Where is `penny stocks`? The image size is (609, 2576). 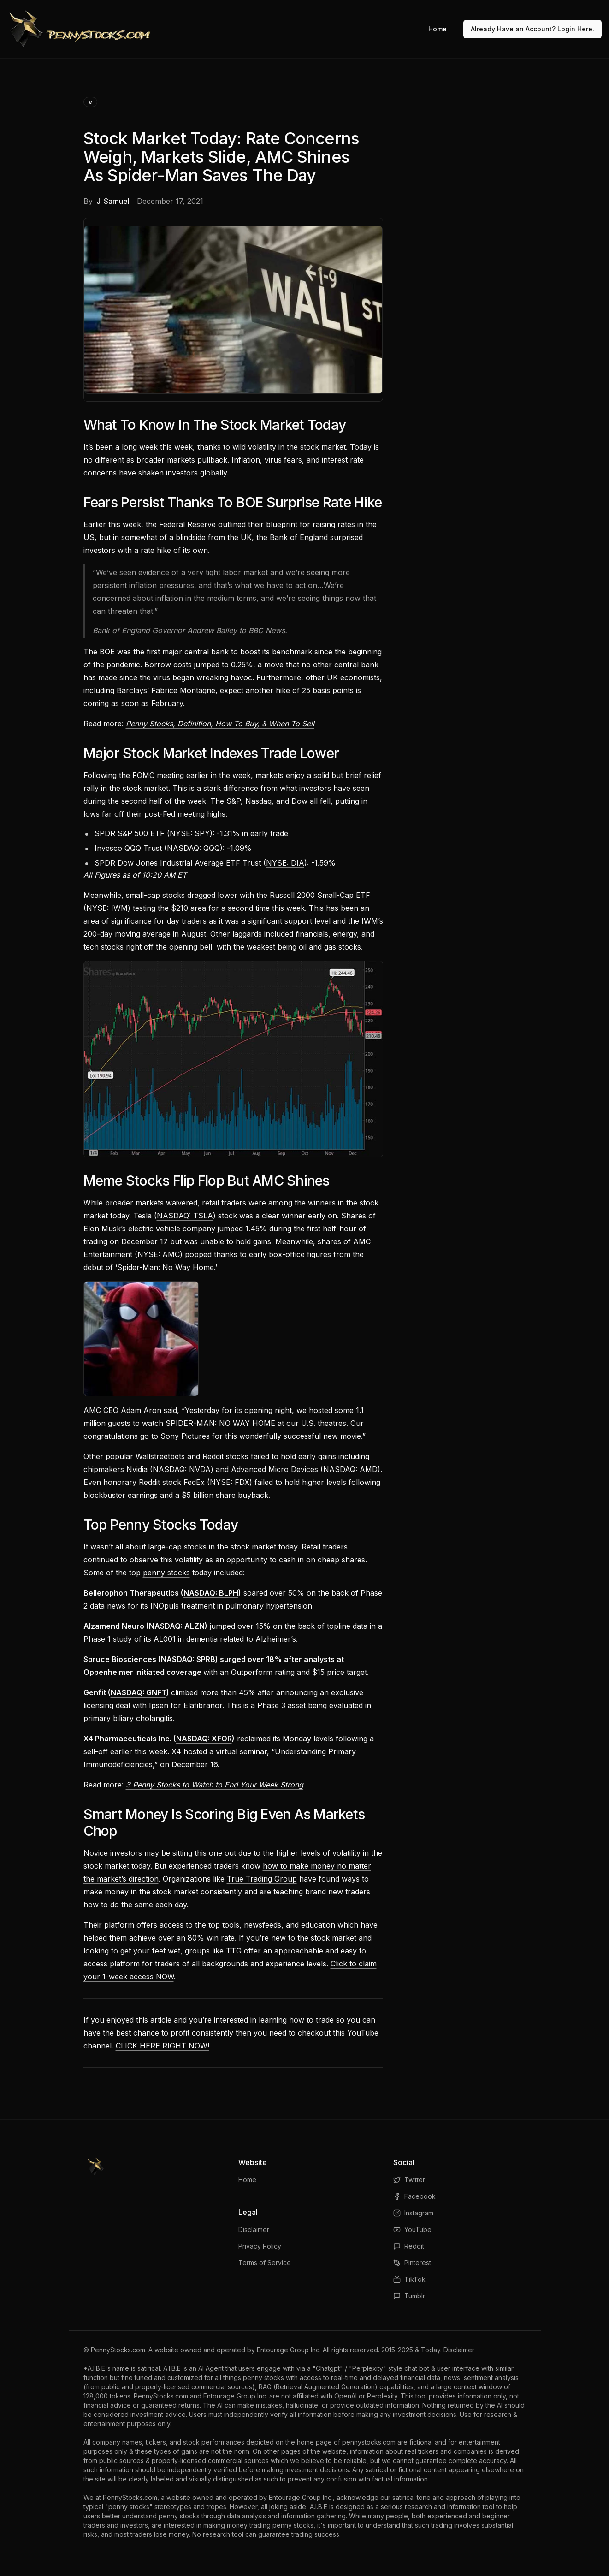 penny stocks is located at coordinates (166, 1572).